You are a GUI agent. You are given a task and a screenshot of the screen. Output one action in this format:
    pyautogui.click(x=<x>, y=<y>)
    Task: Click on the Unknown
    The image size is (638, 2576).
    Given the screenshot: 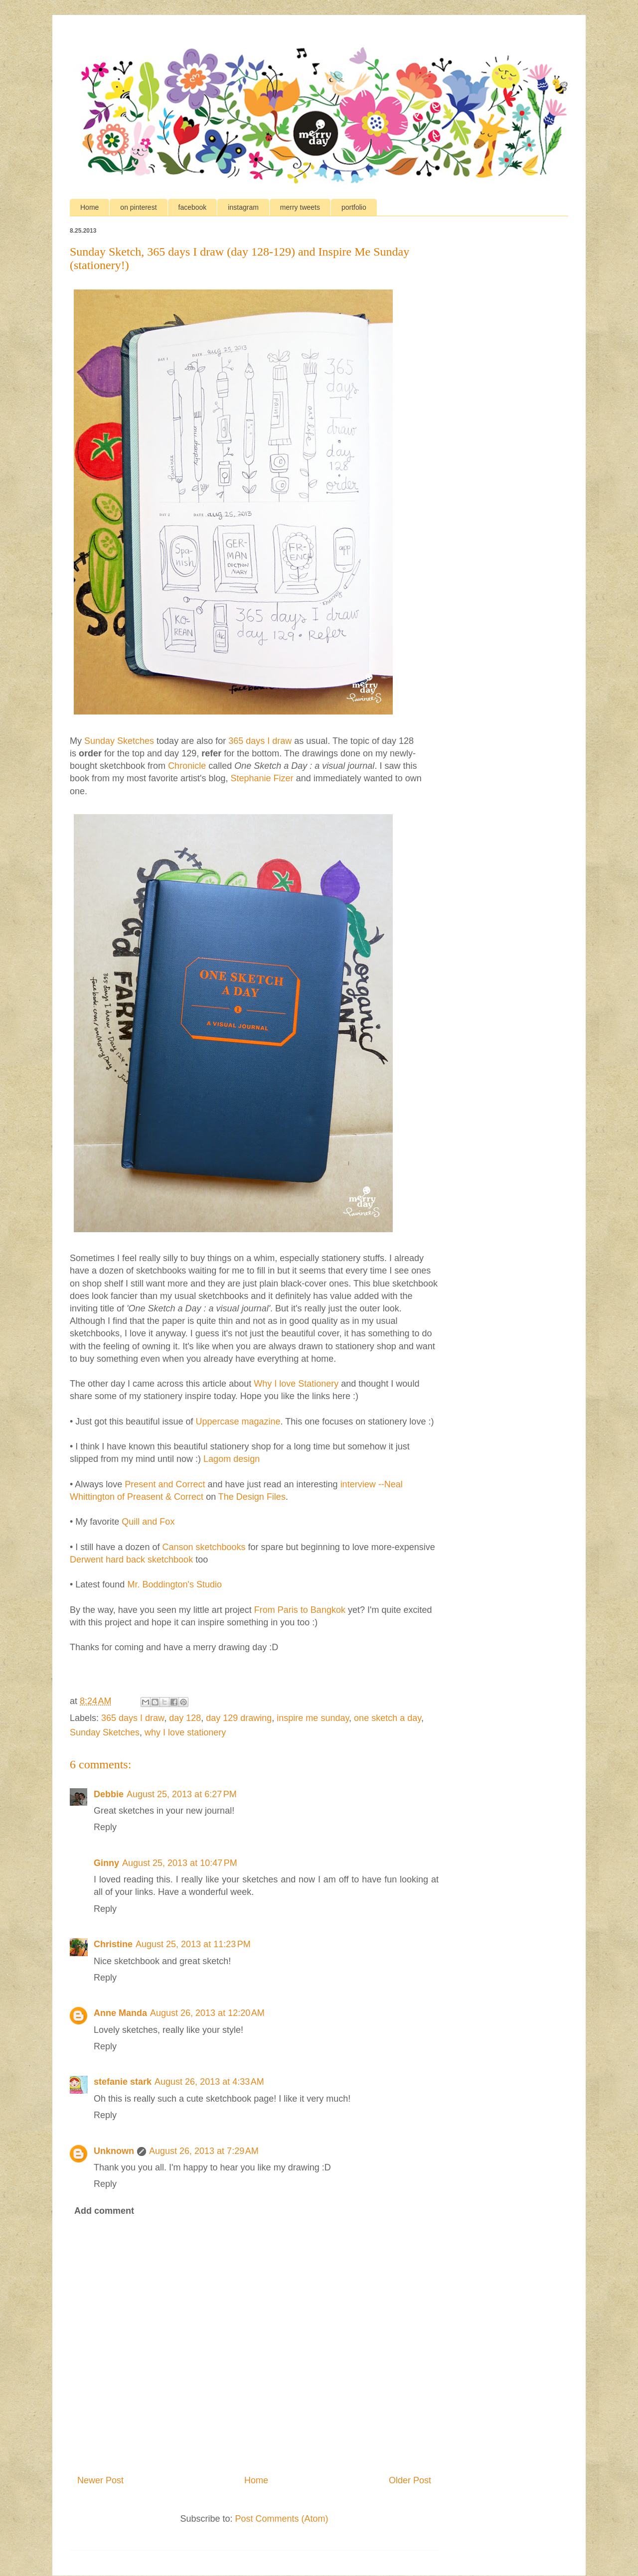 What is the action you would take?
    pyautogui.click(x=114, y=2151)
    